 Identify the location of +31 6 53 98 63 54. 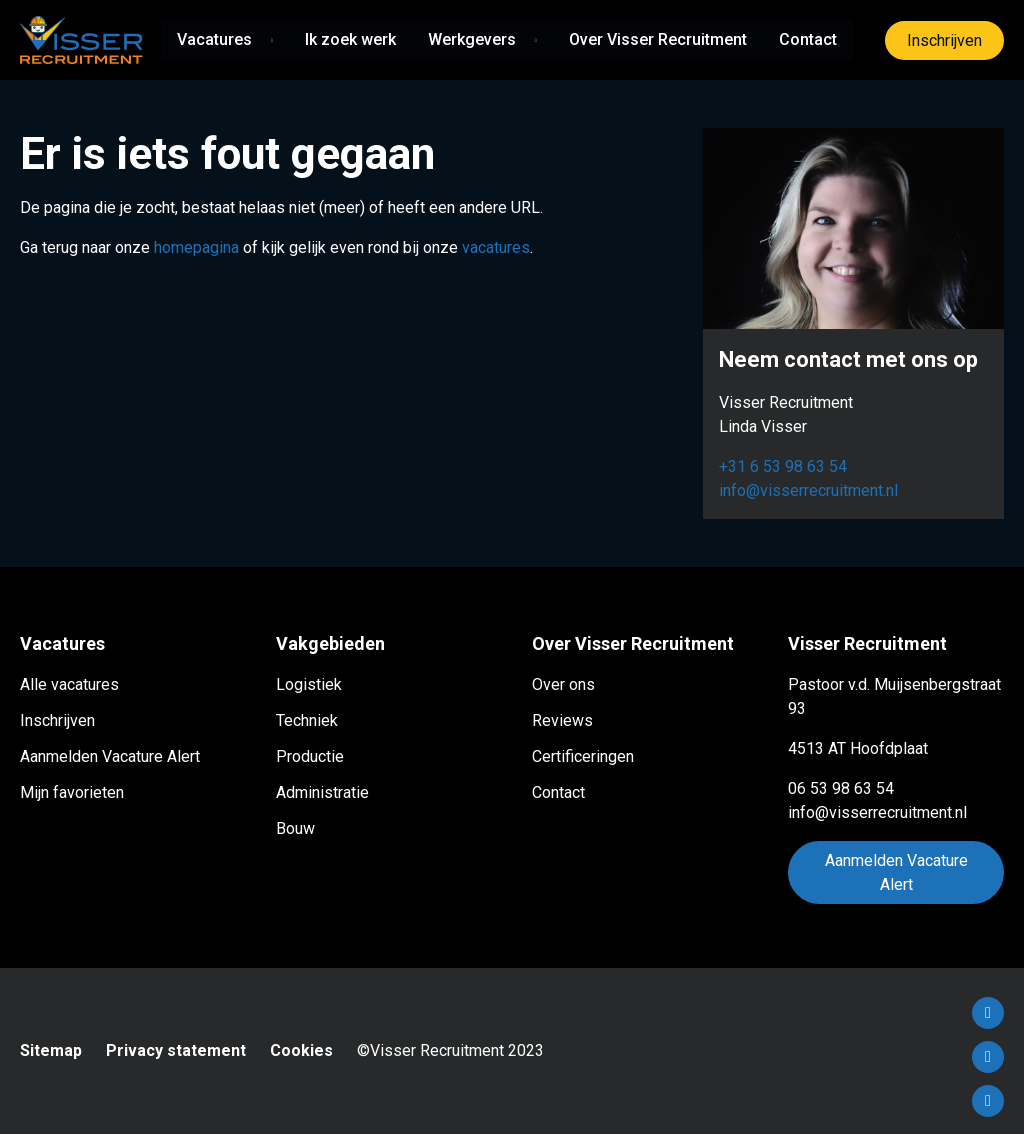
(783, 466).